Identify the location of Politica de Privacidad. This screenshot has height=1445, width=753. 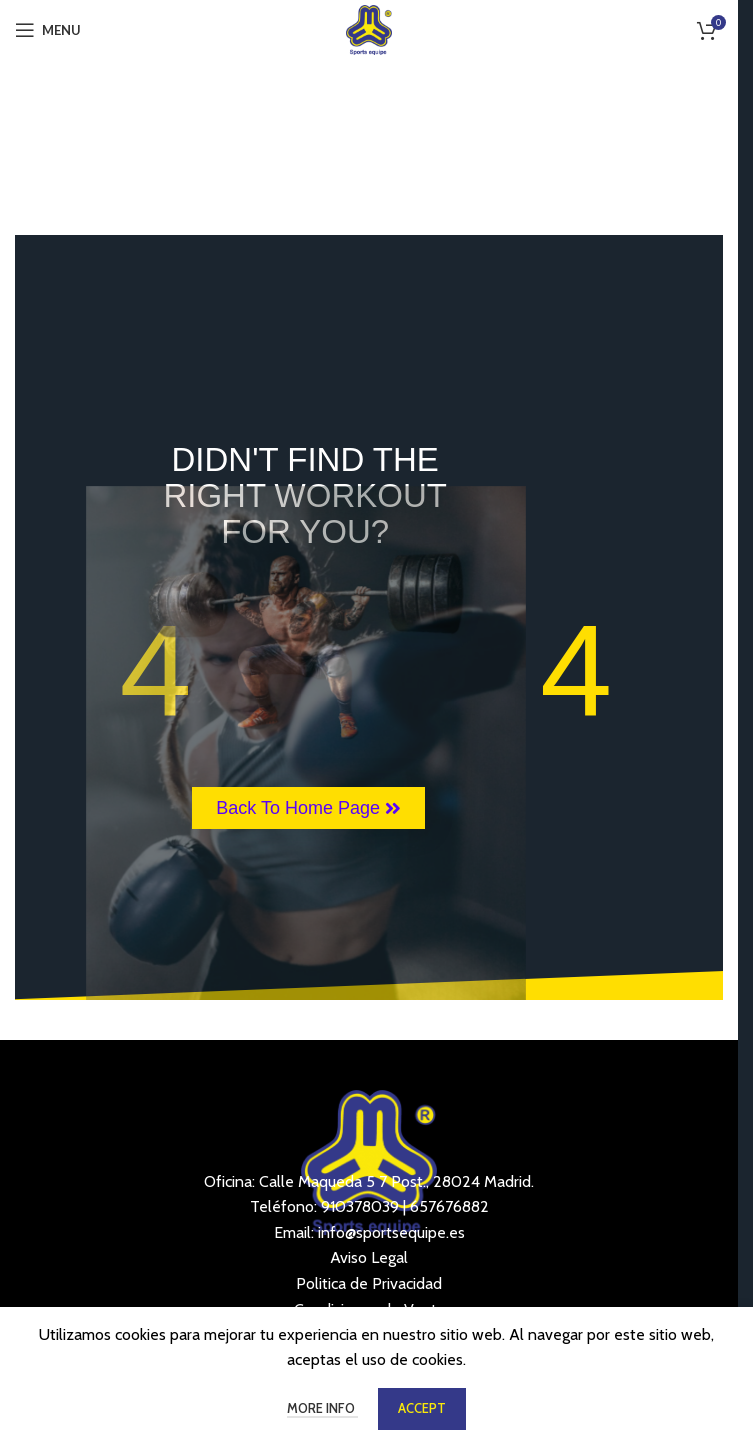
(369, 1283).